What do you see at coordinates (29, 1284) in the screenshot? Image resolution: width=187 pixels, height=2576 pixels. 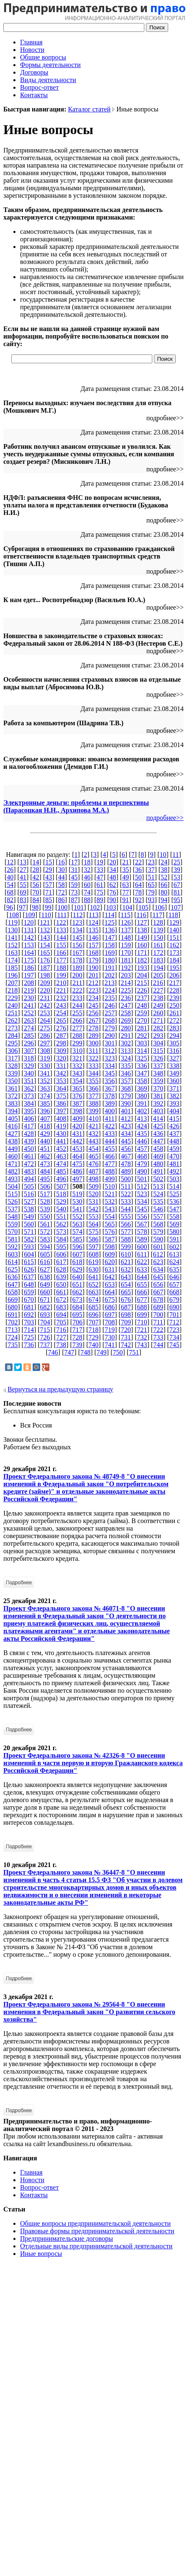 I see `648` at bounding box center [29, 1284].